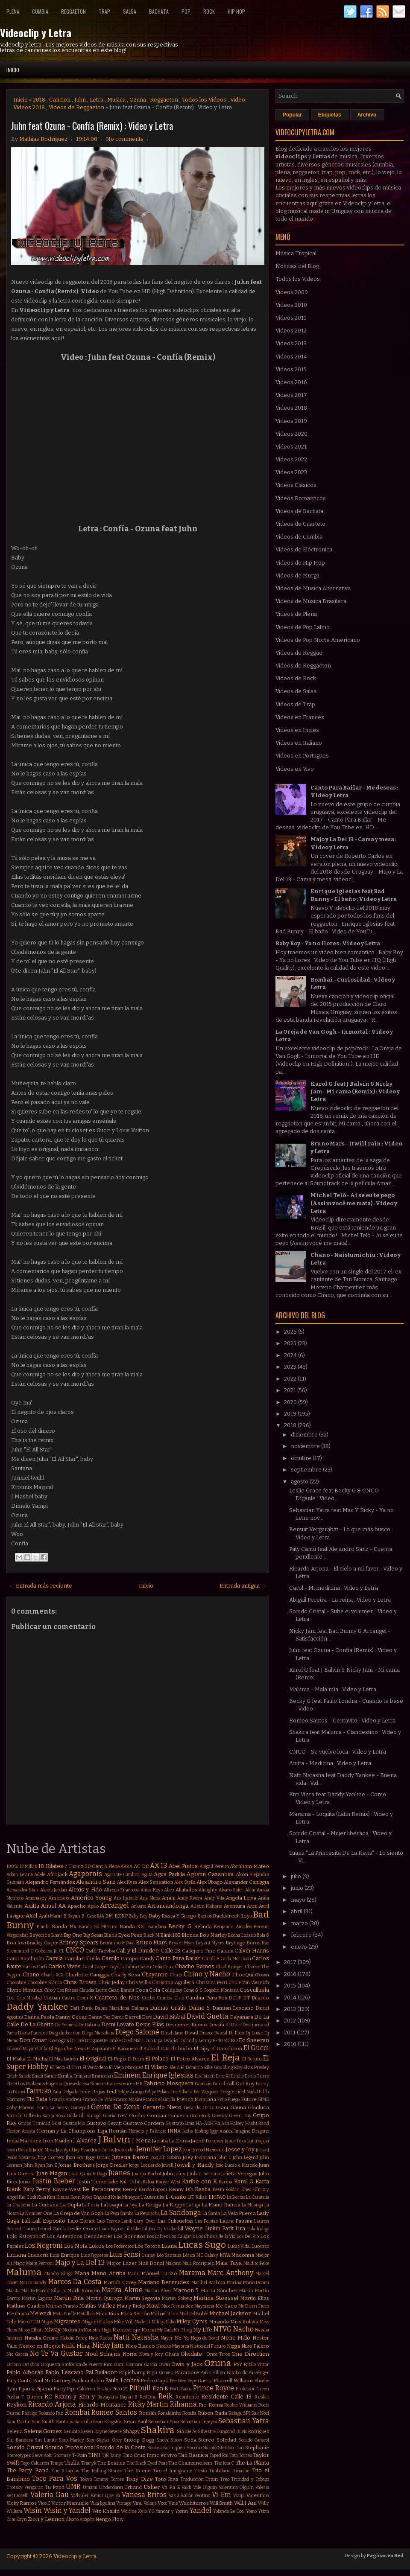 The height and width of the screenshot is (2576, 410). Describe the element at coordinates (72, 2115) in the screenshot. I see `Gilda` at that location.